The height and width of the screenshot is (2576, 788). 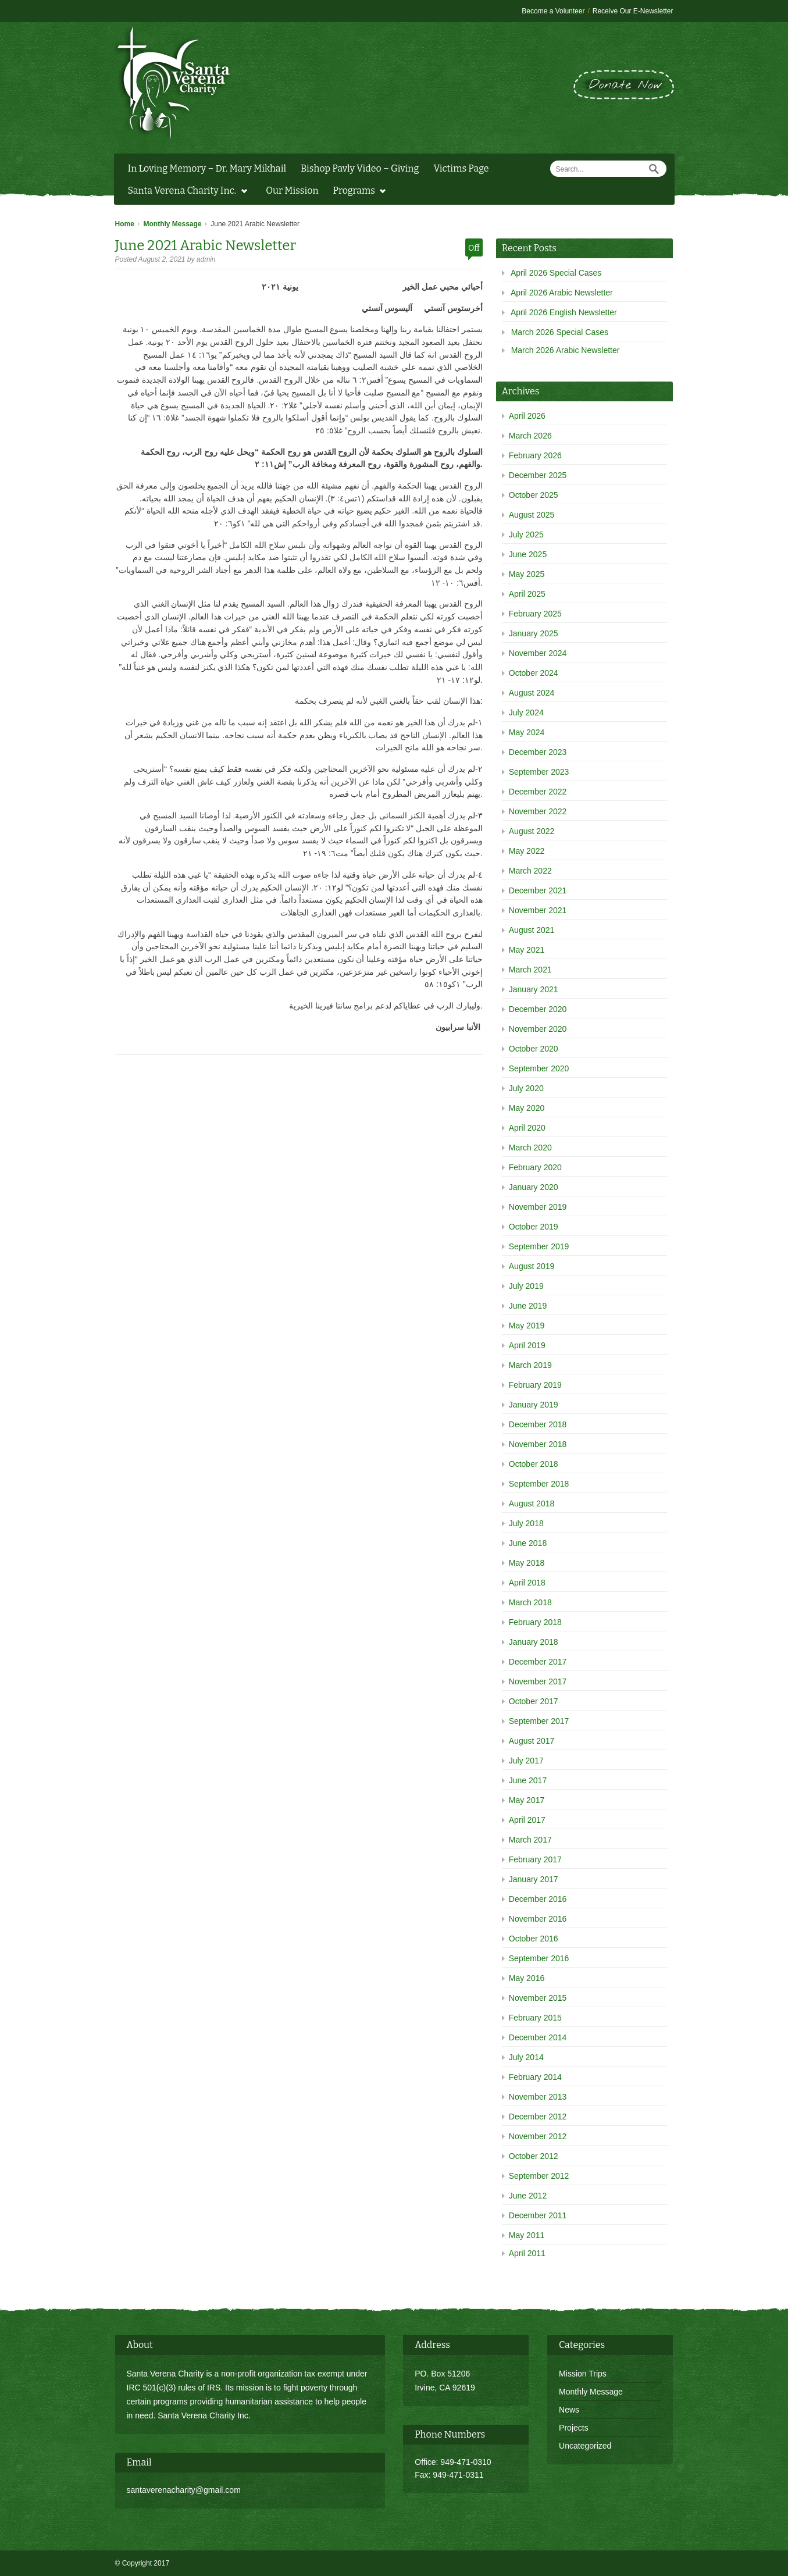 What do you see at coordinates (528, 554) in the screenshot?
I see `June 2025` at bounding box center [528, 554].